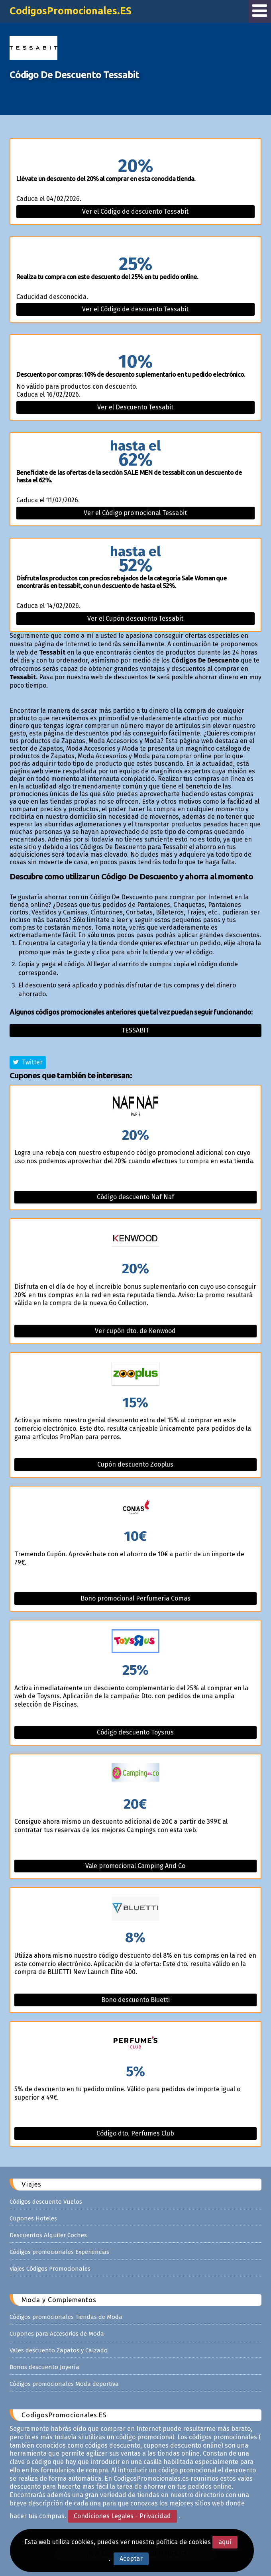  I want to click on Códigos descuento Vuelos, so click(46, 2201).